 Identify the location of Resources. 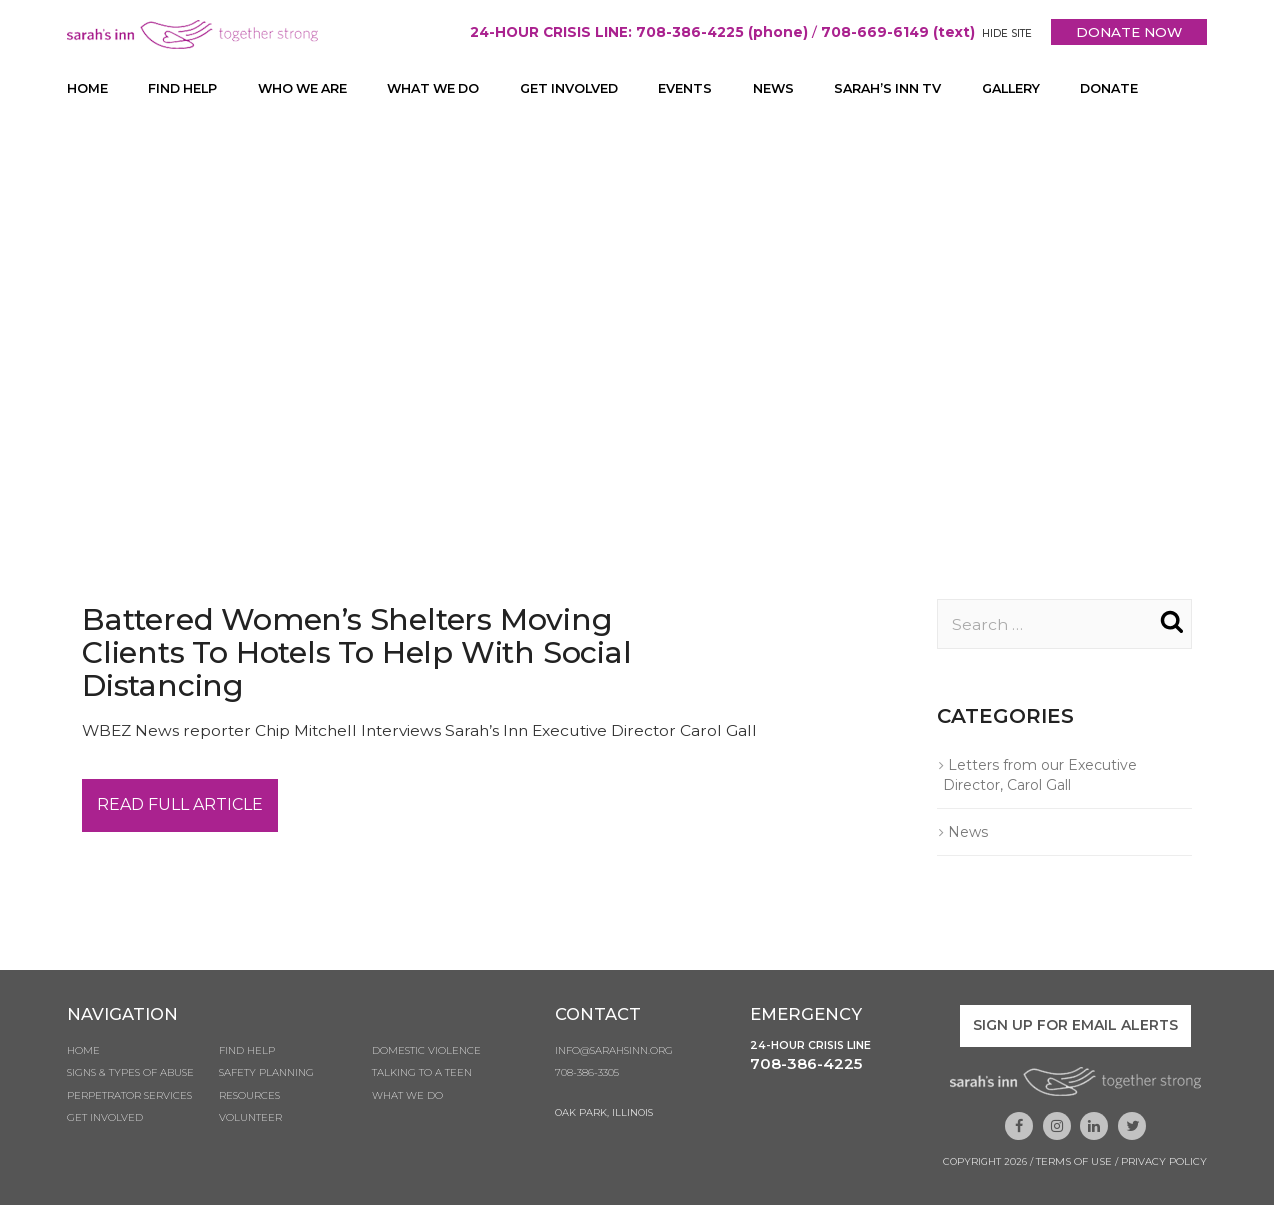
(249, 1098).